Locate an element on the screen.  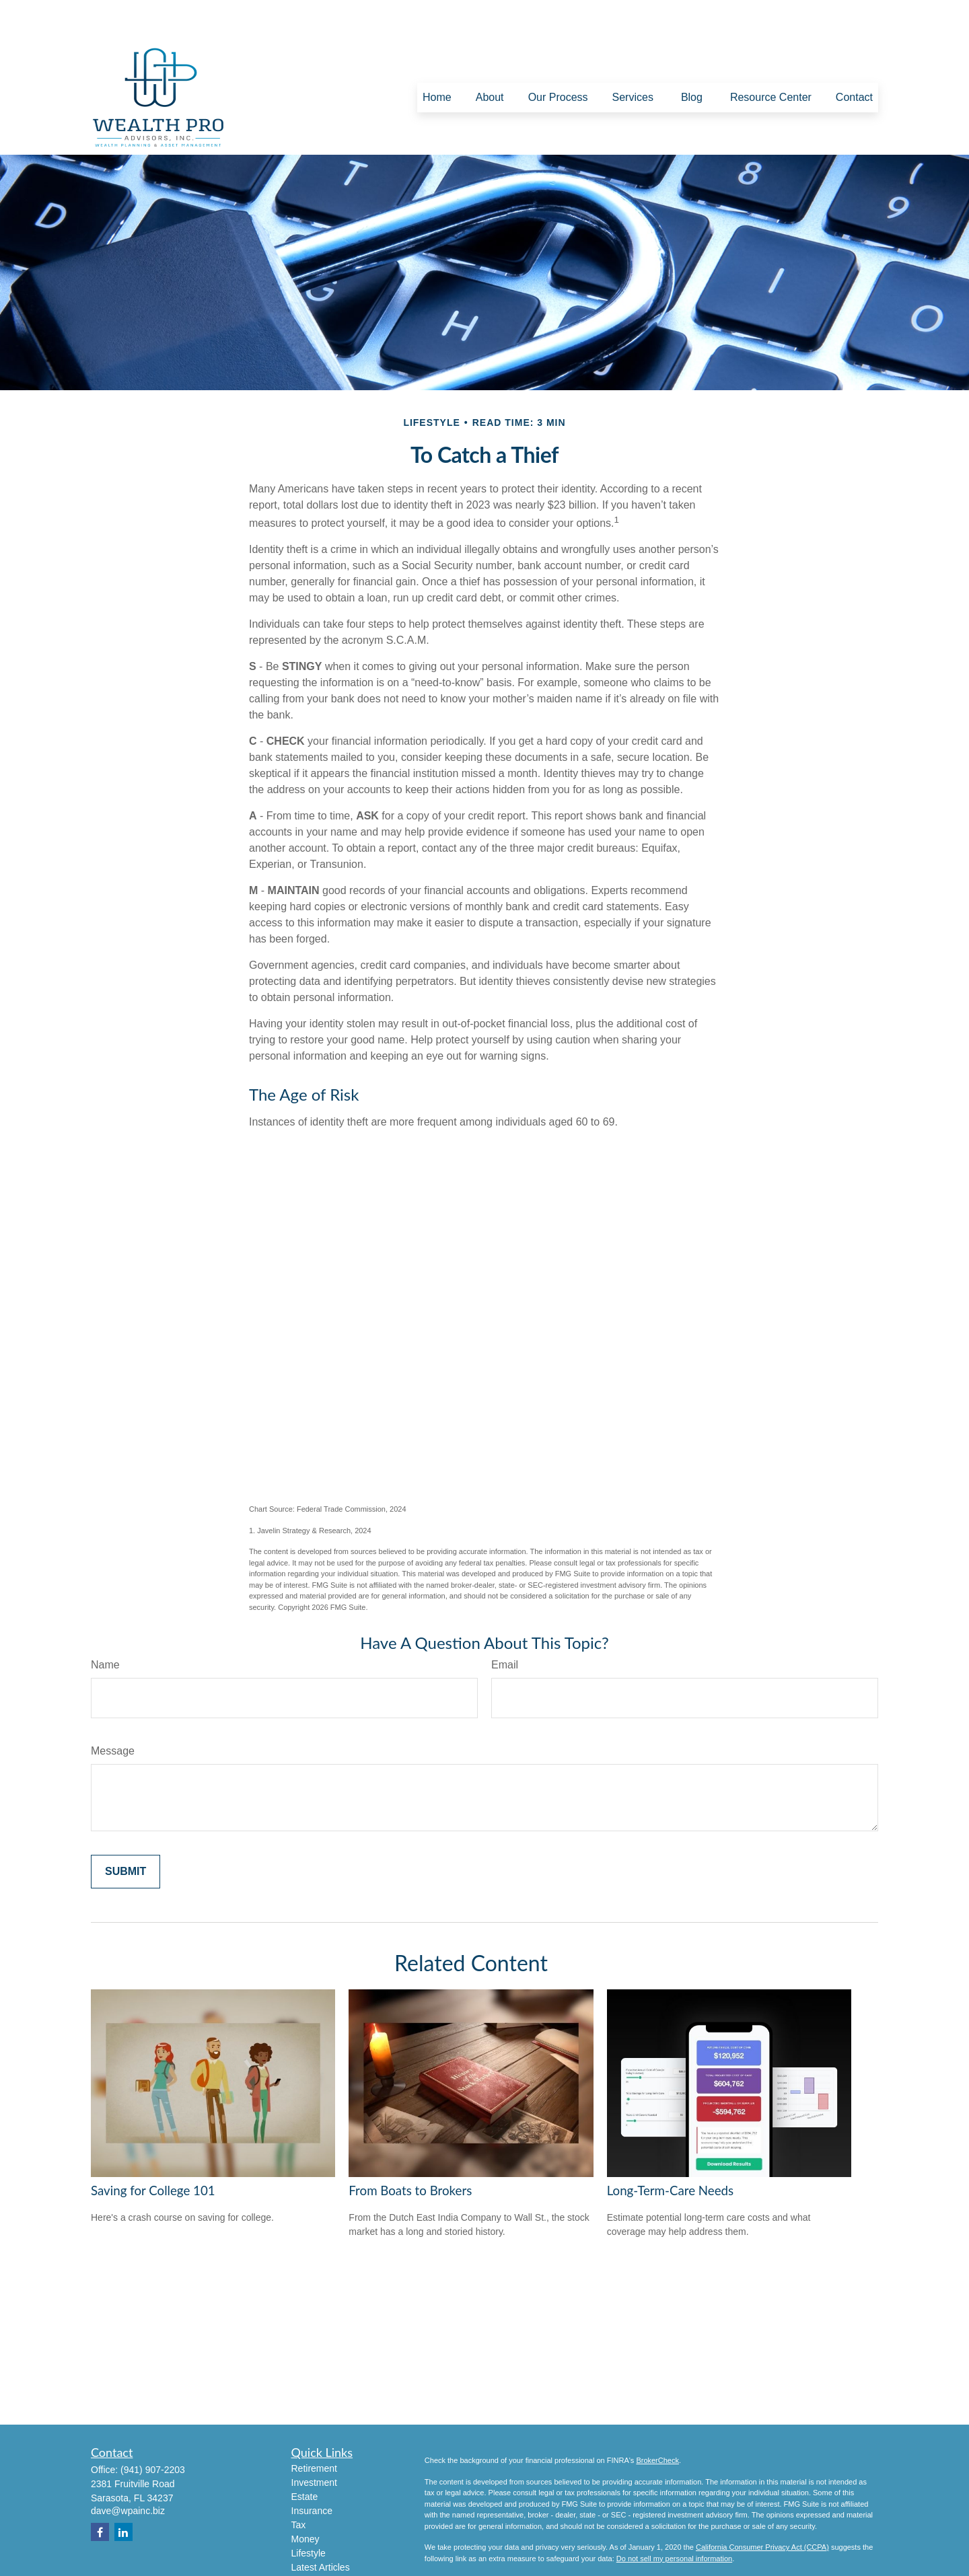
Latest Articles is located at coordinates (320, 2527).